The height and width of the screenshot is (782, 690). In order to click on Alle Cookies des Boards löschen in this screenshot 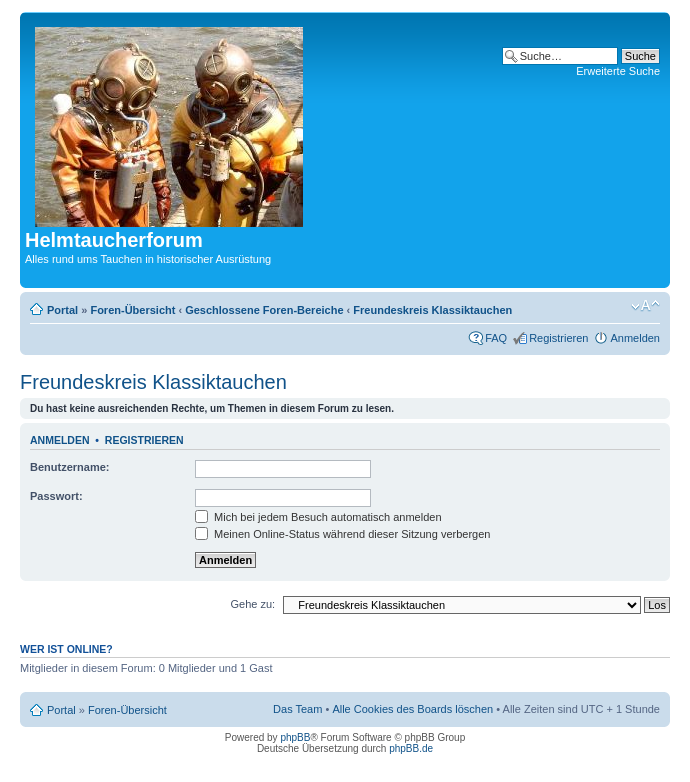, I will do `click(412, 709)`.